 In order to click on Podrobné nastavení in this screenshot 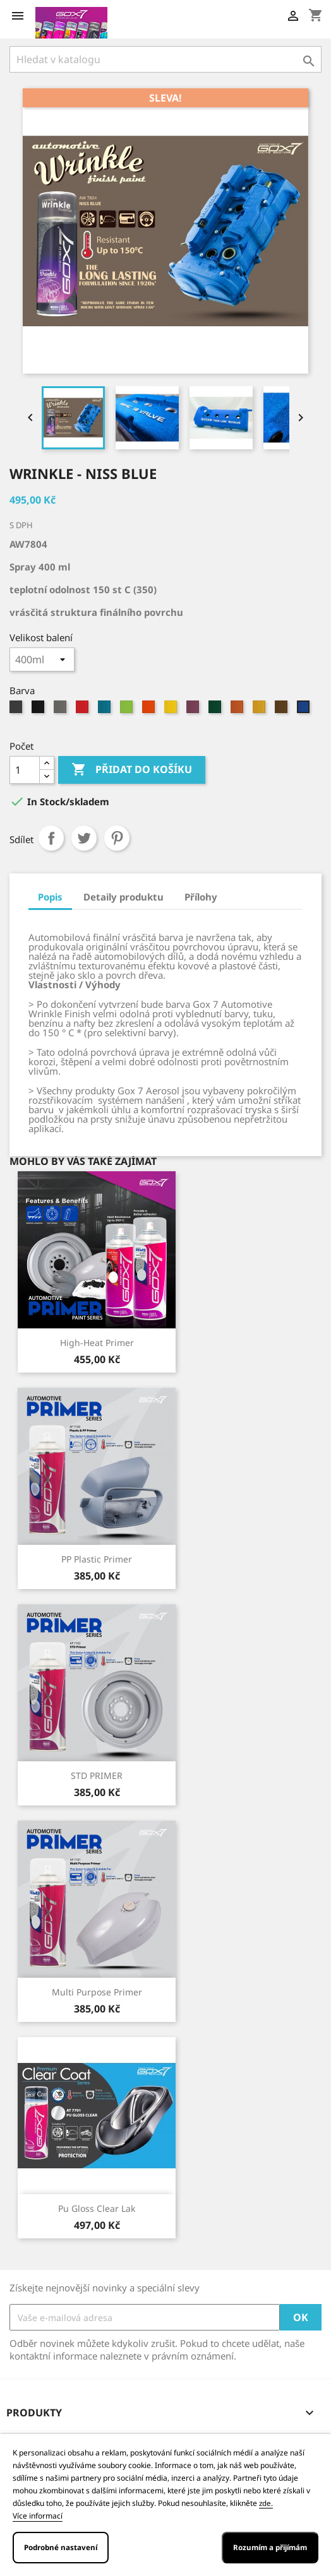, I will do `click(60, 2547)`.